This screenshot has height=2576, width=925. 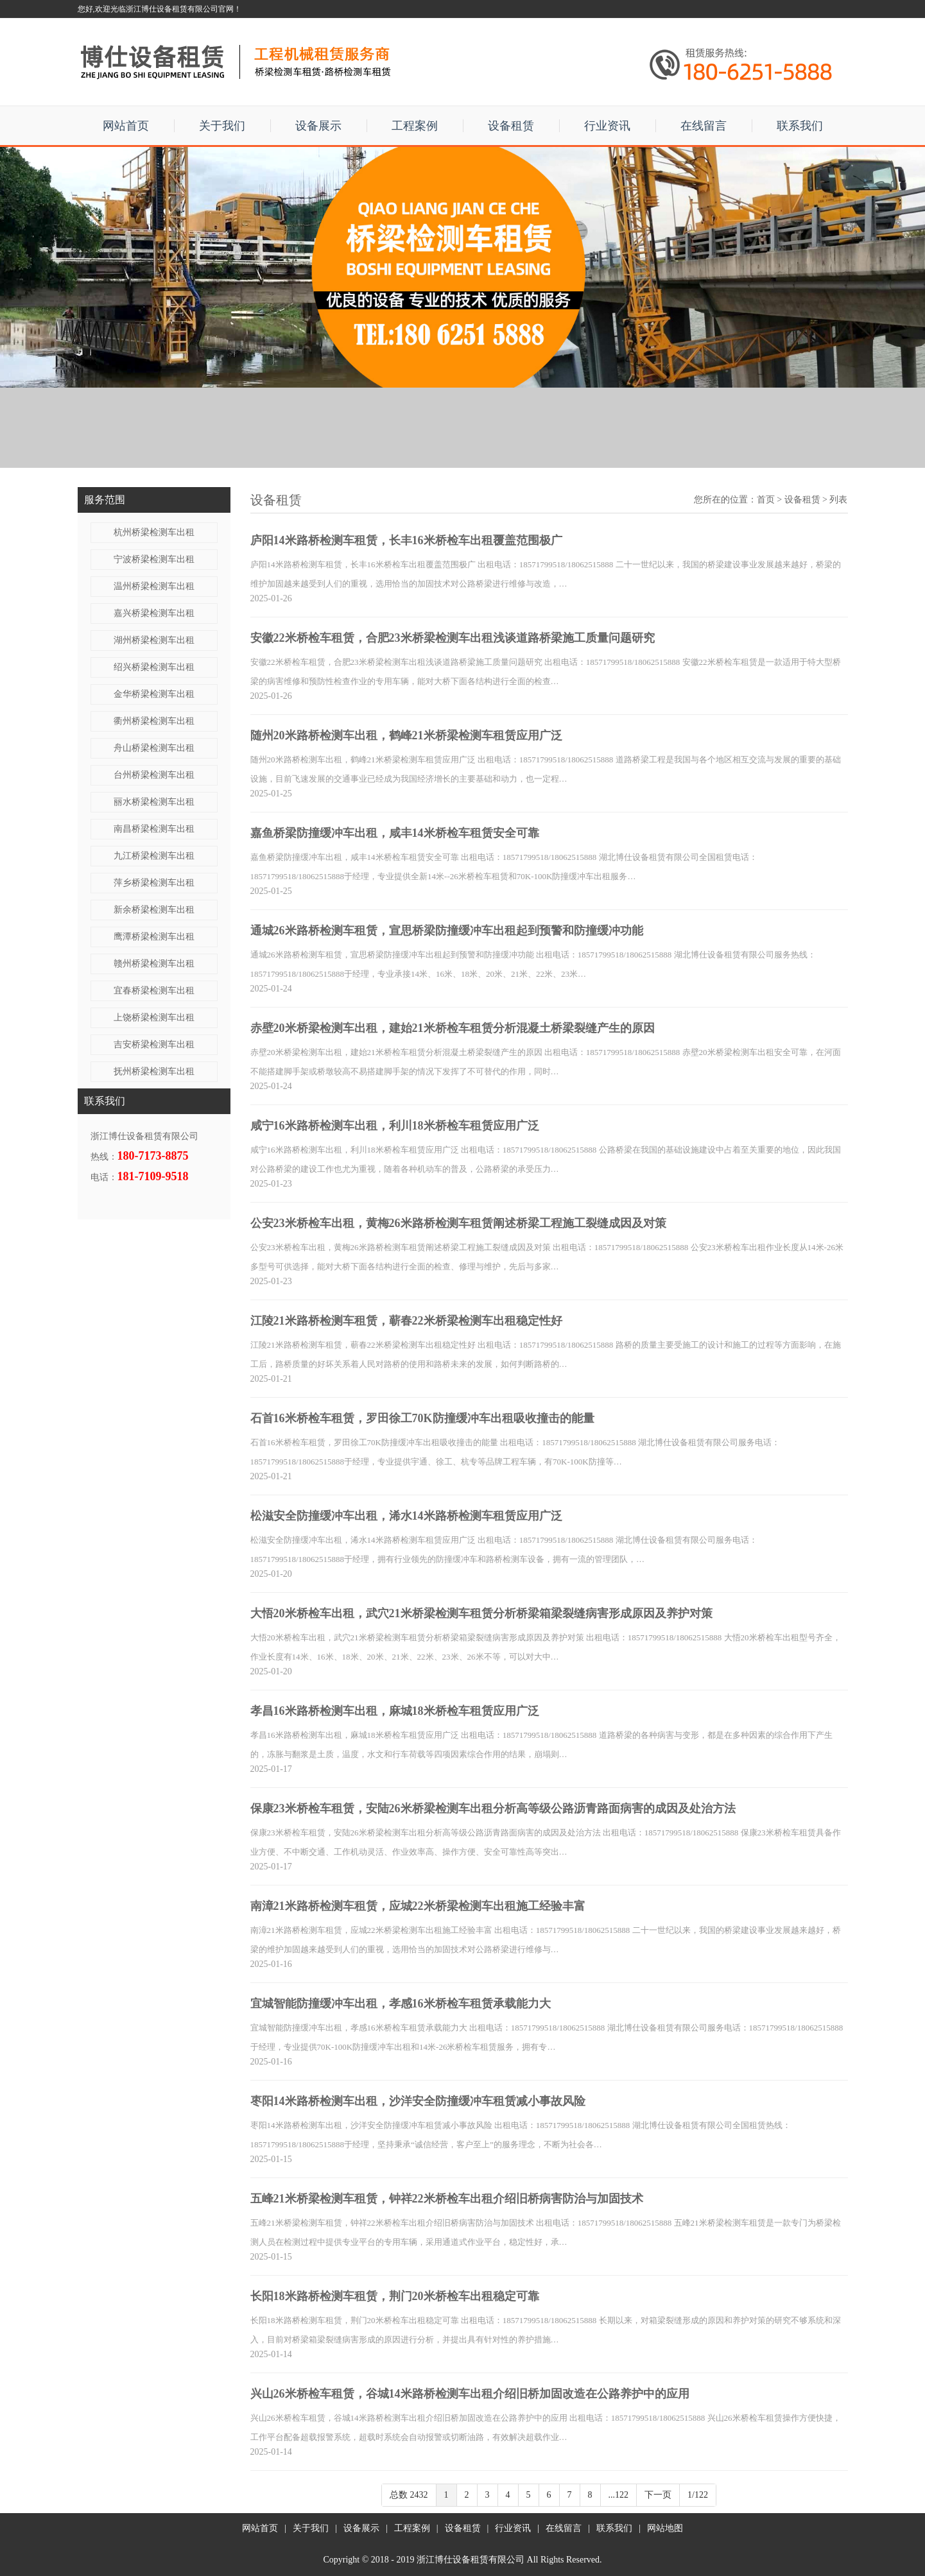 I want to click on 在线留言, so click(x=703, y=125).